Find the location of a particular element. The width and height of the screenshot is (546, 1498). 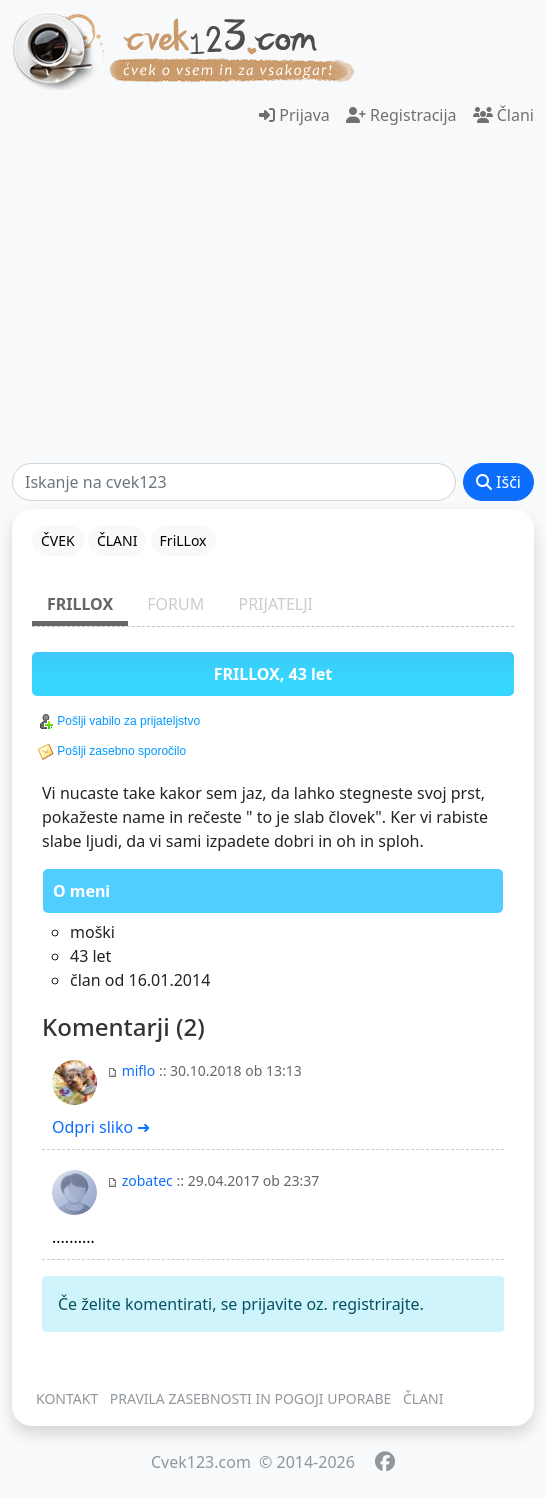

KONTAKT is located at coordinates (67, 1398).